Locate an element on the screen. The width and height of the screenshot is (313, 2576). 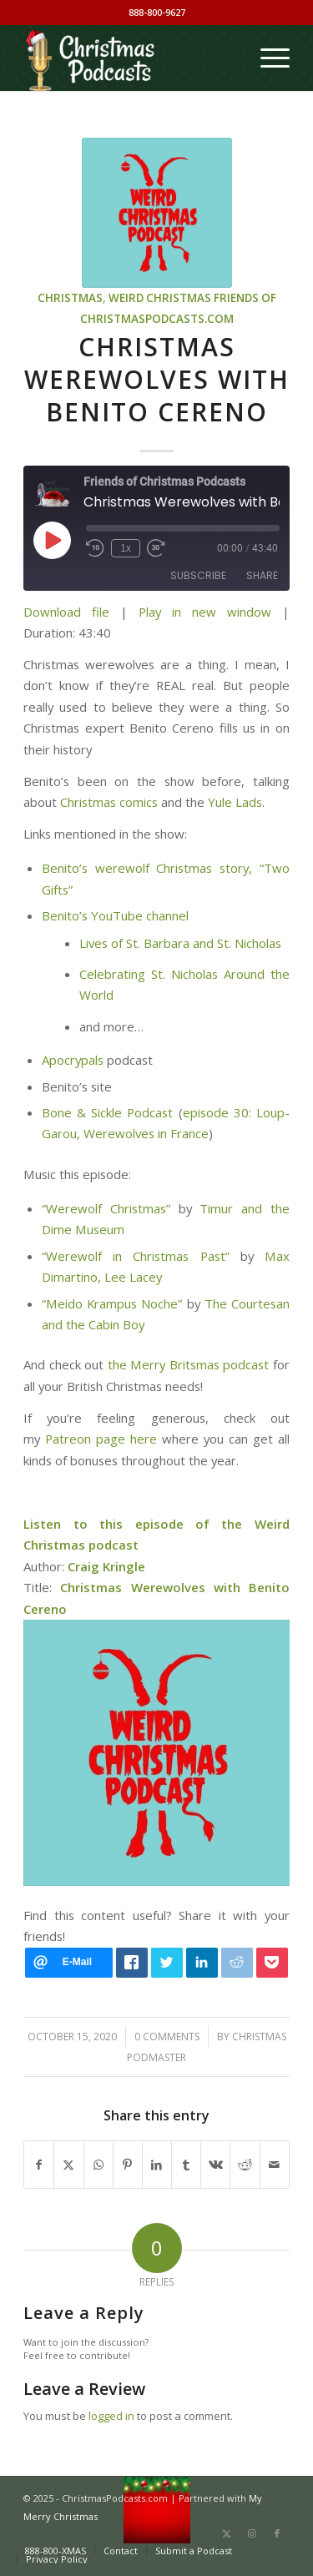
[Share on X] is located at coordinates (68, 2164).